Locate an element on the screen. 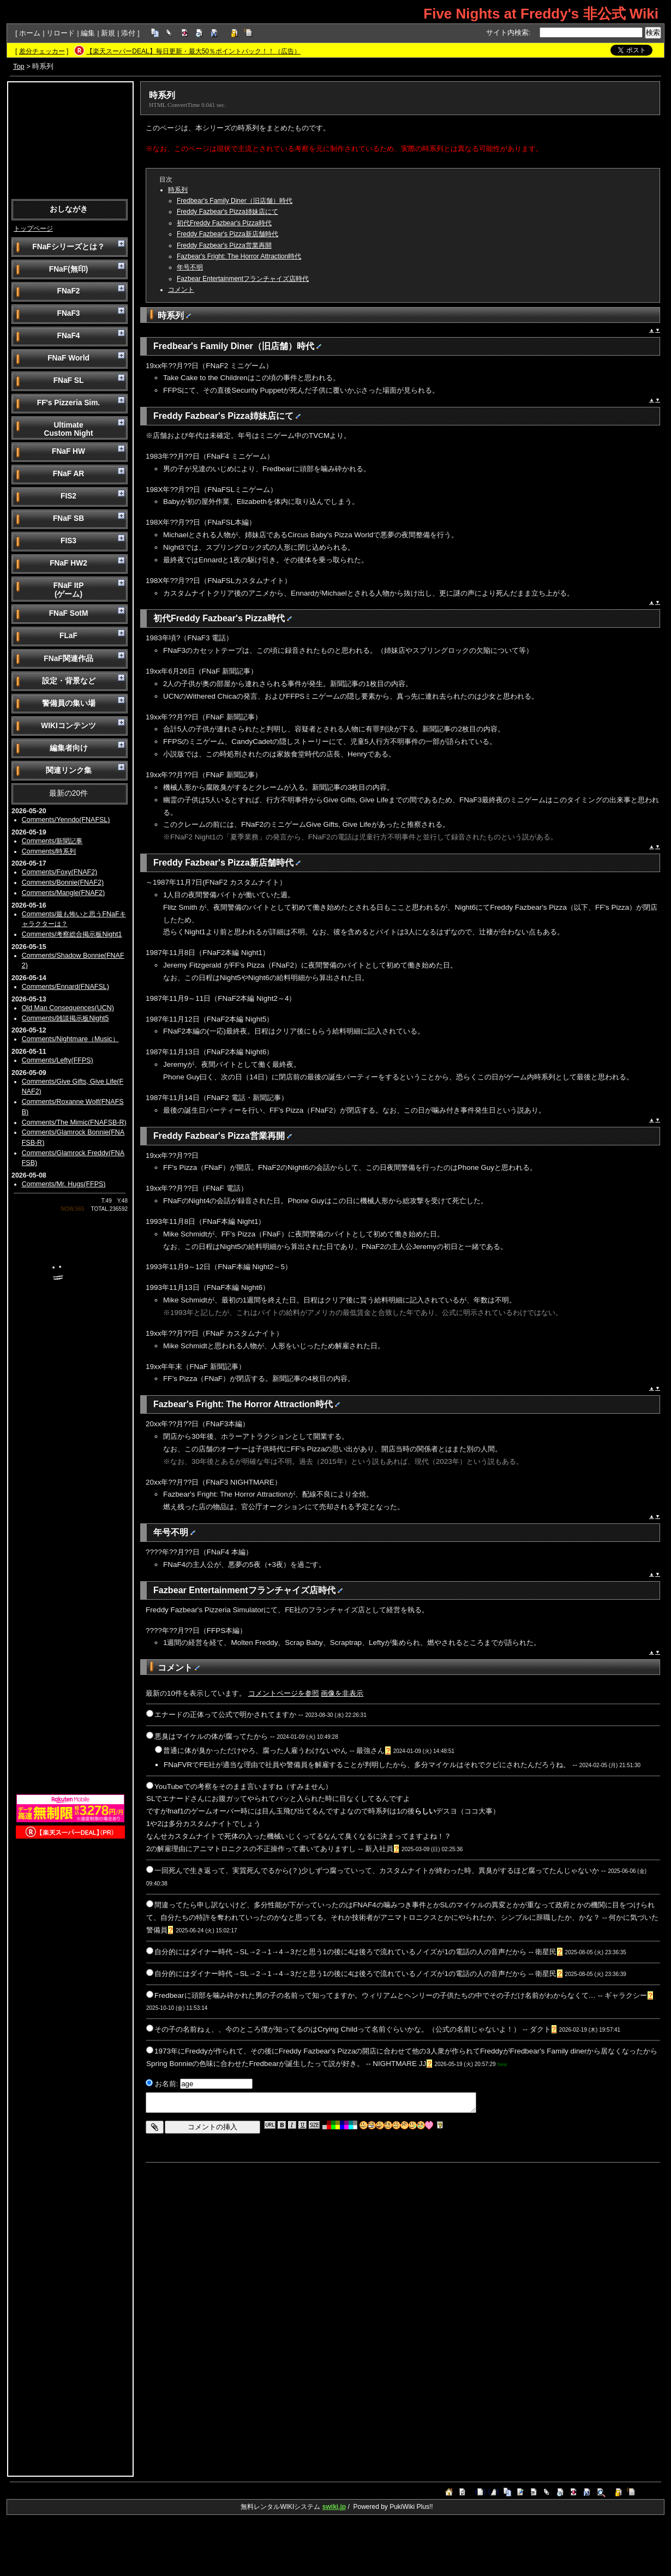 The width and height of the screenshot is (671, 2576). Freddy Fazbear's Pizza新店舗時代 is located at coordinates (227, 234).